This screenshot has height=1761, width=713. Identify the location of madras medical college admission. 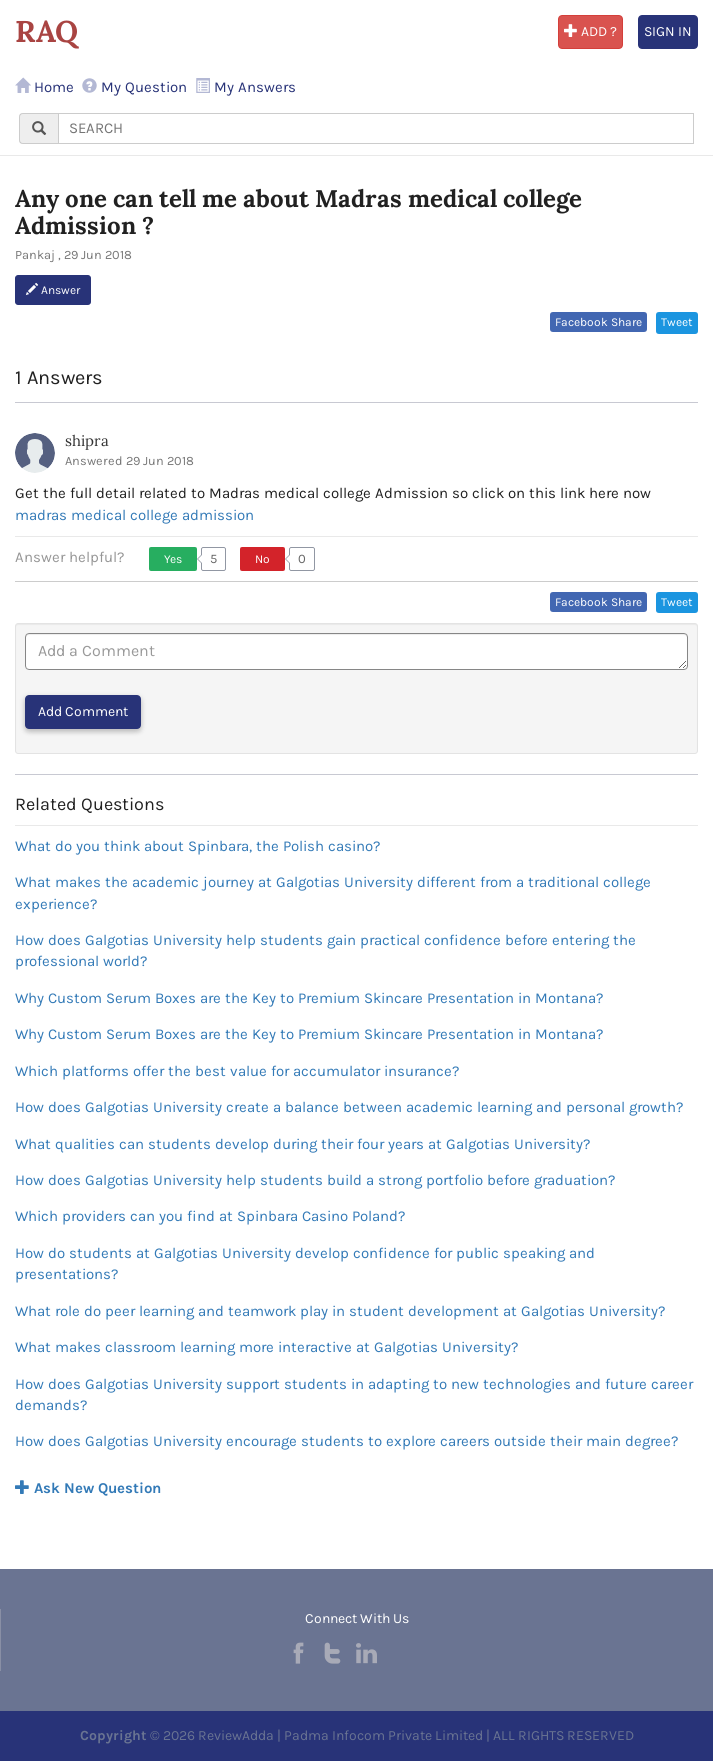
(134, 515).